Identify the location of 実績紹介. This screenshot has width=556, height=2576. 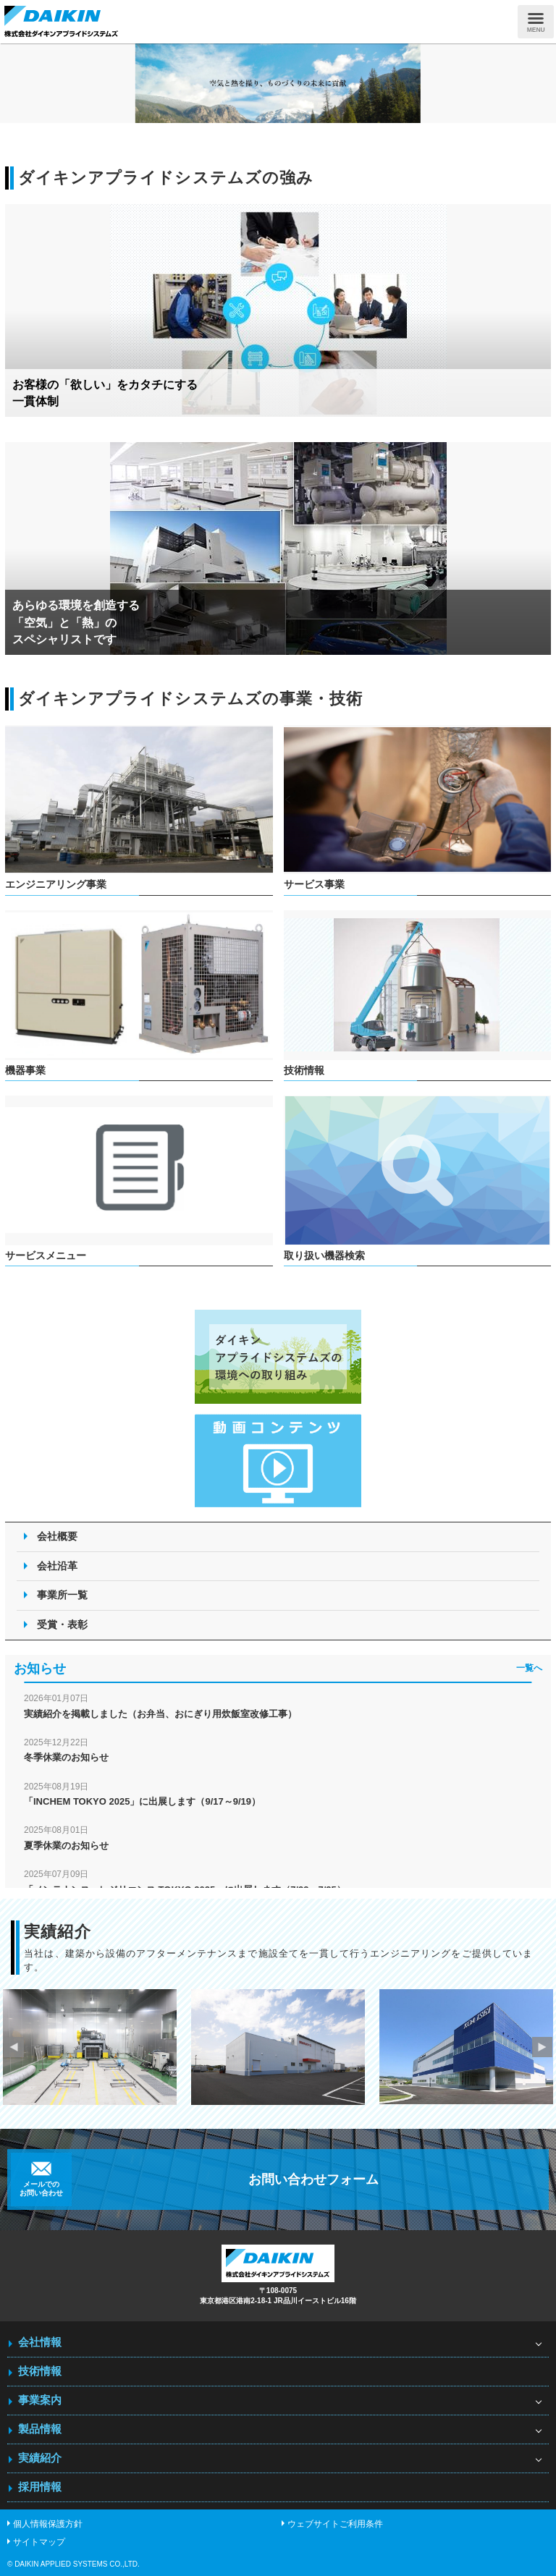
(40, 2458).